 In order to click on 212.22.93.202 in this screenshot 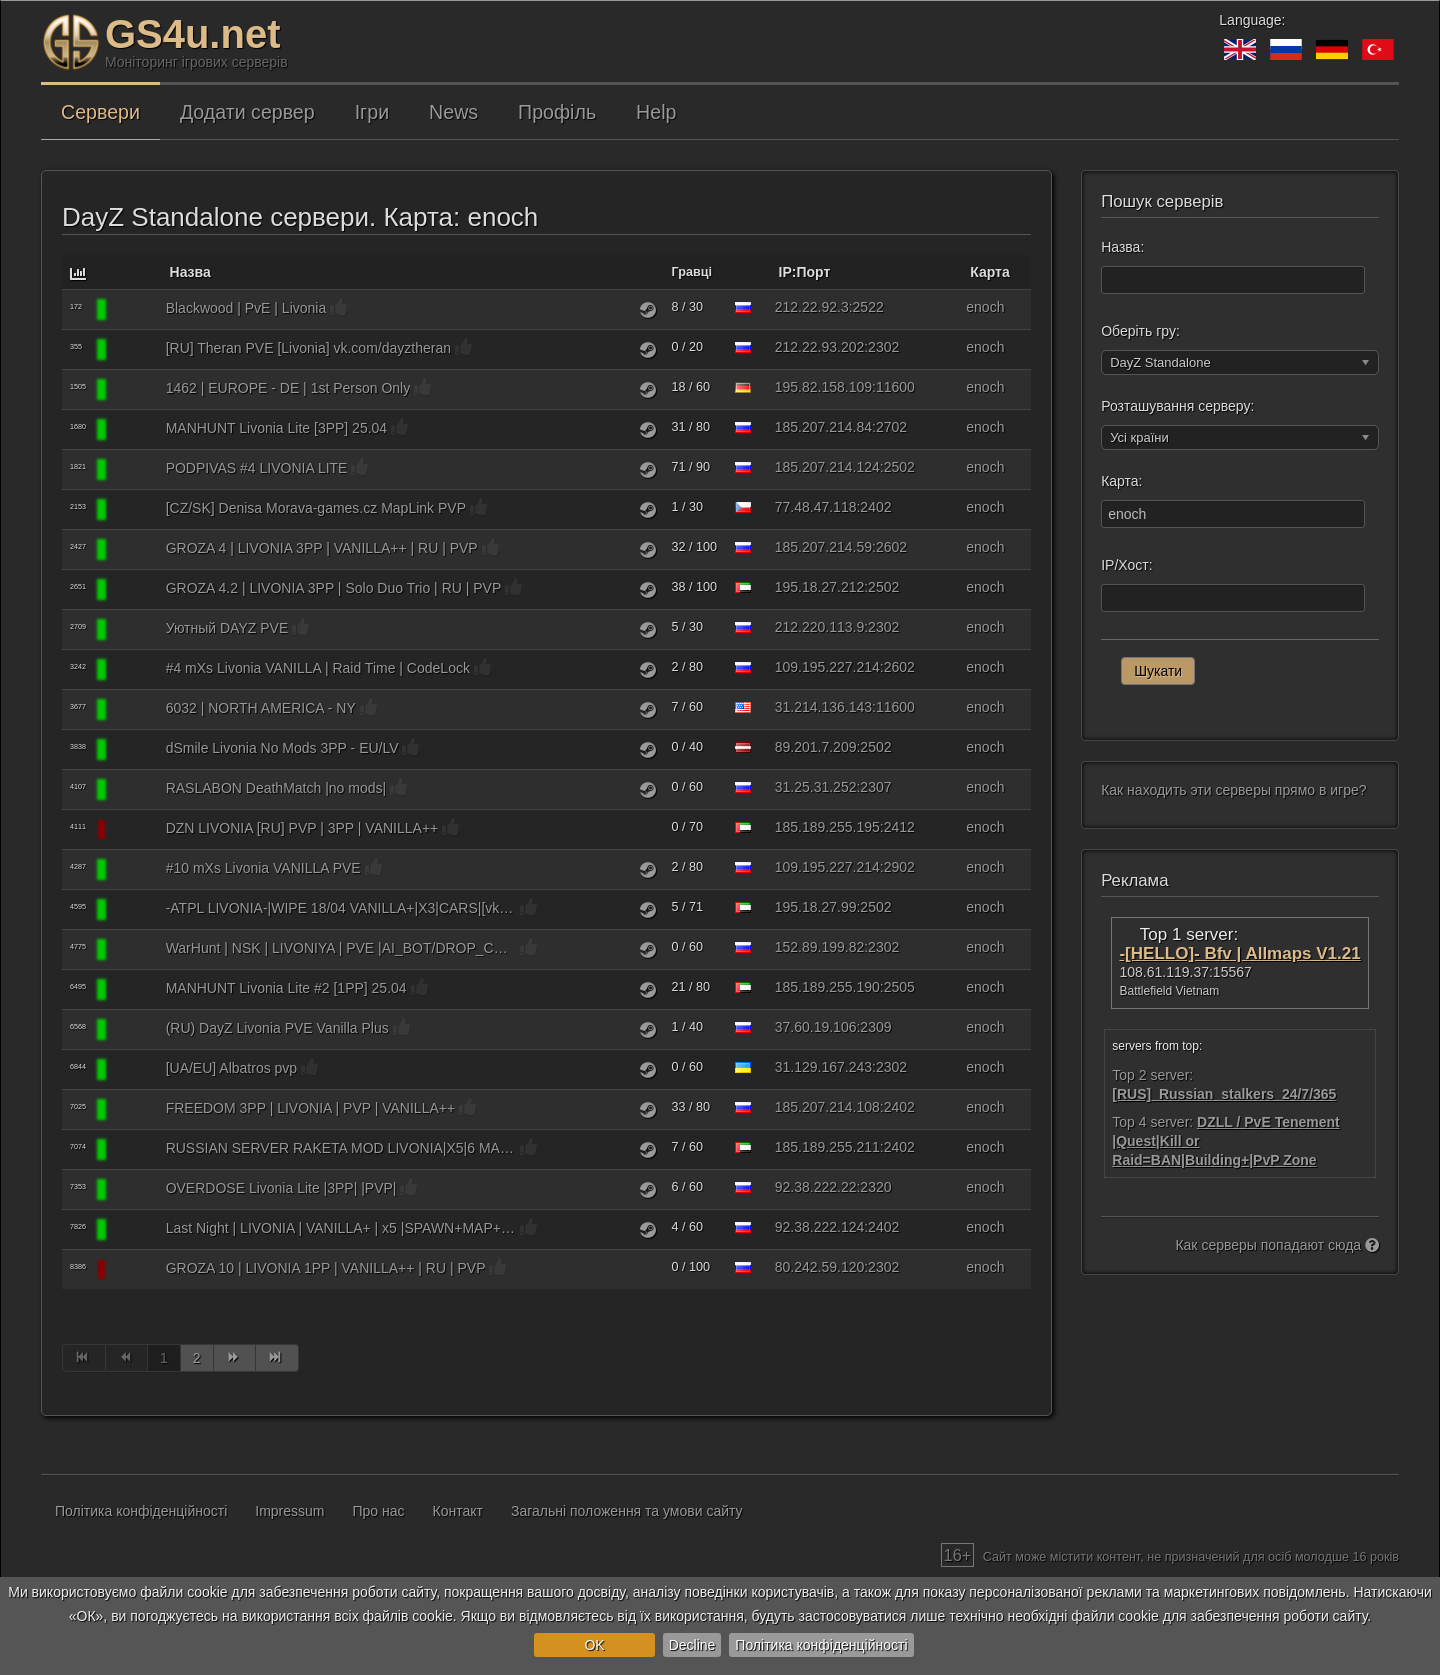, I will do `click(820, 347)`.